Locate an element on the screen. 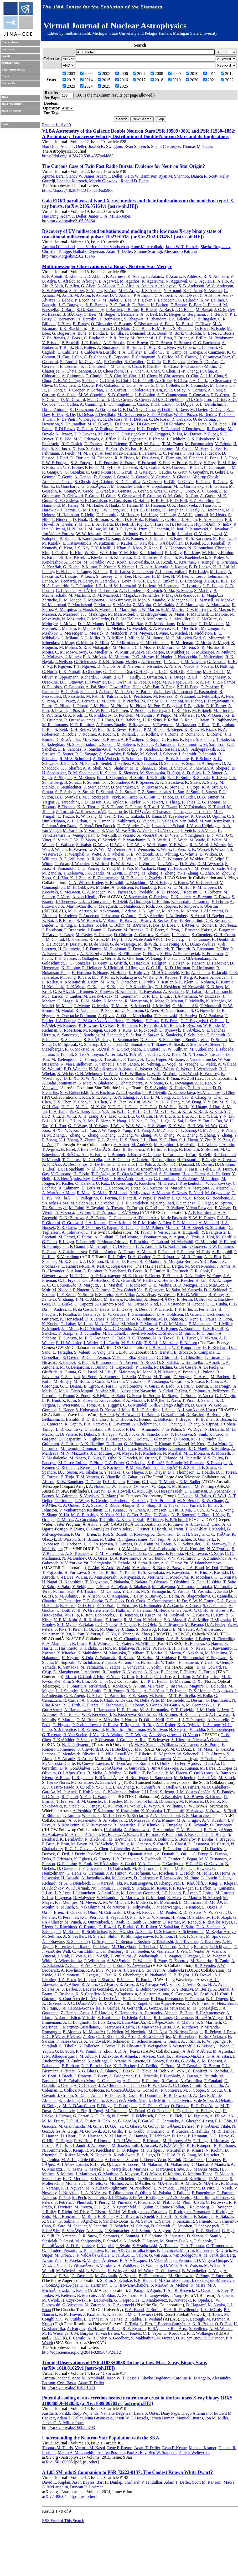 Image resolution: width=238 pixels, height=2576 pixels. S. Vass is located at coordinates (108, 830).